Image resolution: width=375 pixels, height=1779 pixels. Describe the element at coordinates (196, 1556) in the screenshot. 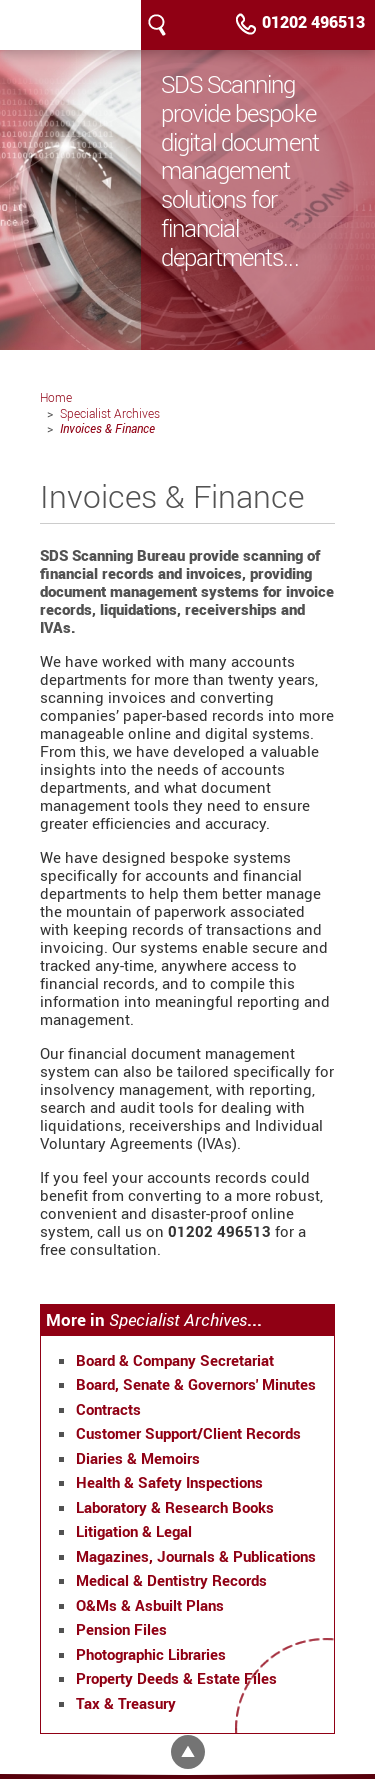

I see `Magazines, Journals & Publications` at that location.